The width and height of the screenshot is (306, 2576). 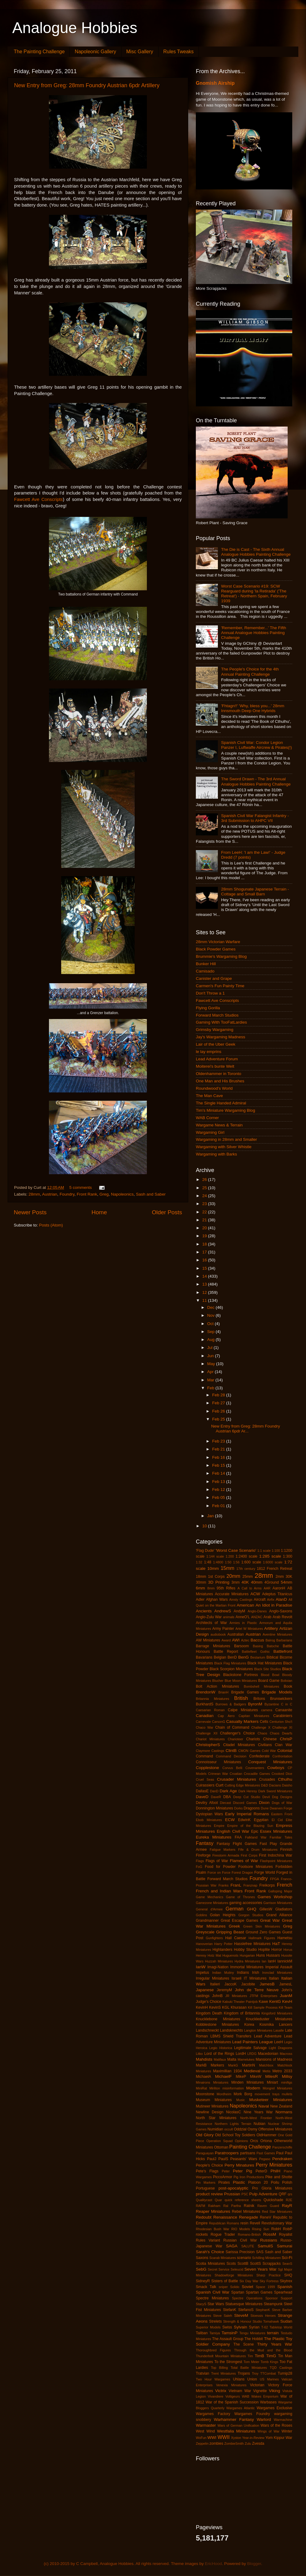 I want to click on Hoplite, so click(x=264, y=1949).